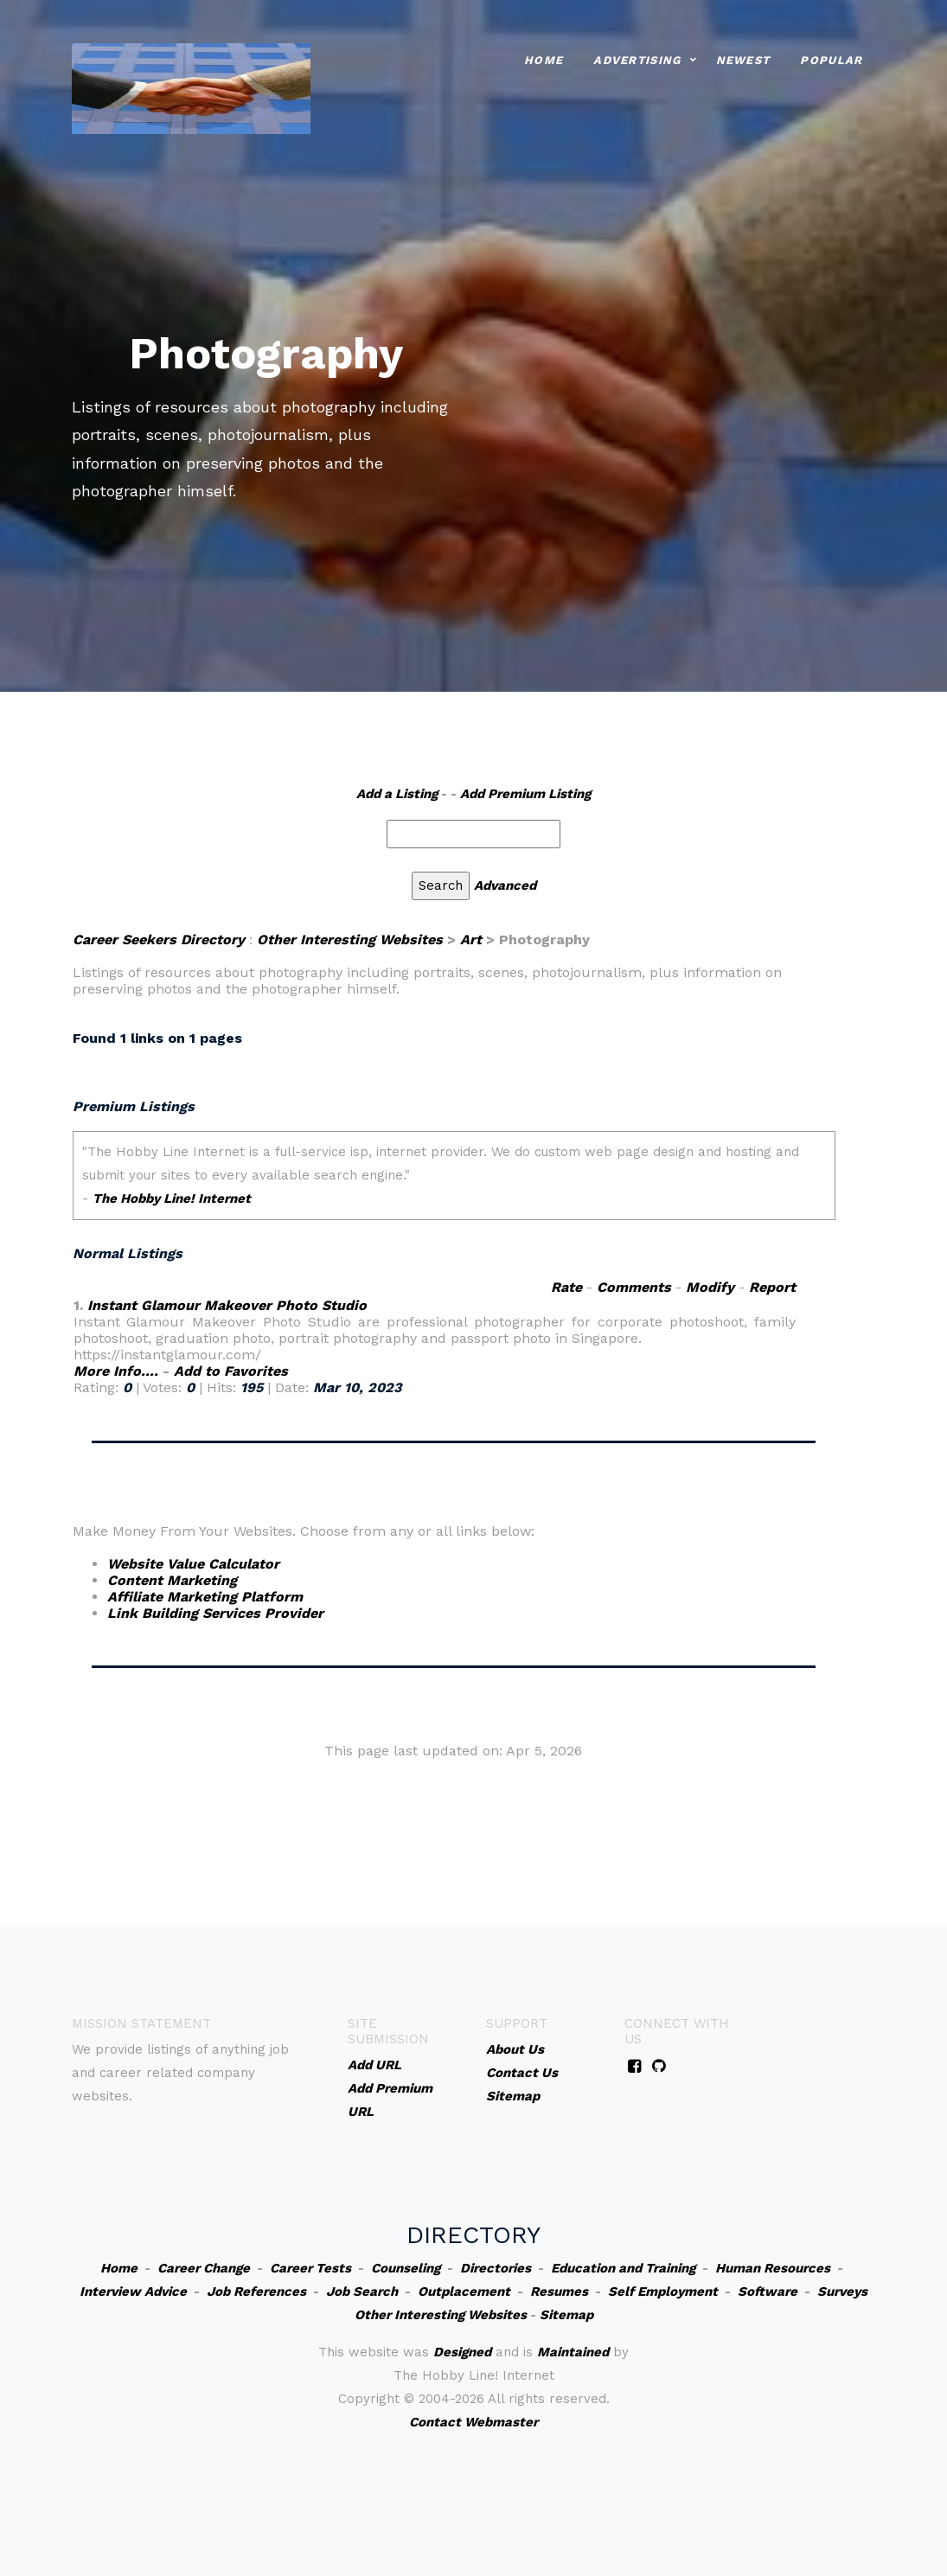 The height and width of the screenshot is (2576, 947). What do you see at coordinates (203, 2268) in the screenshot?
I see `Career Change` at bounding box center [203, 2268].